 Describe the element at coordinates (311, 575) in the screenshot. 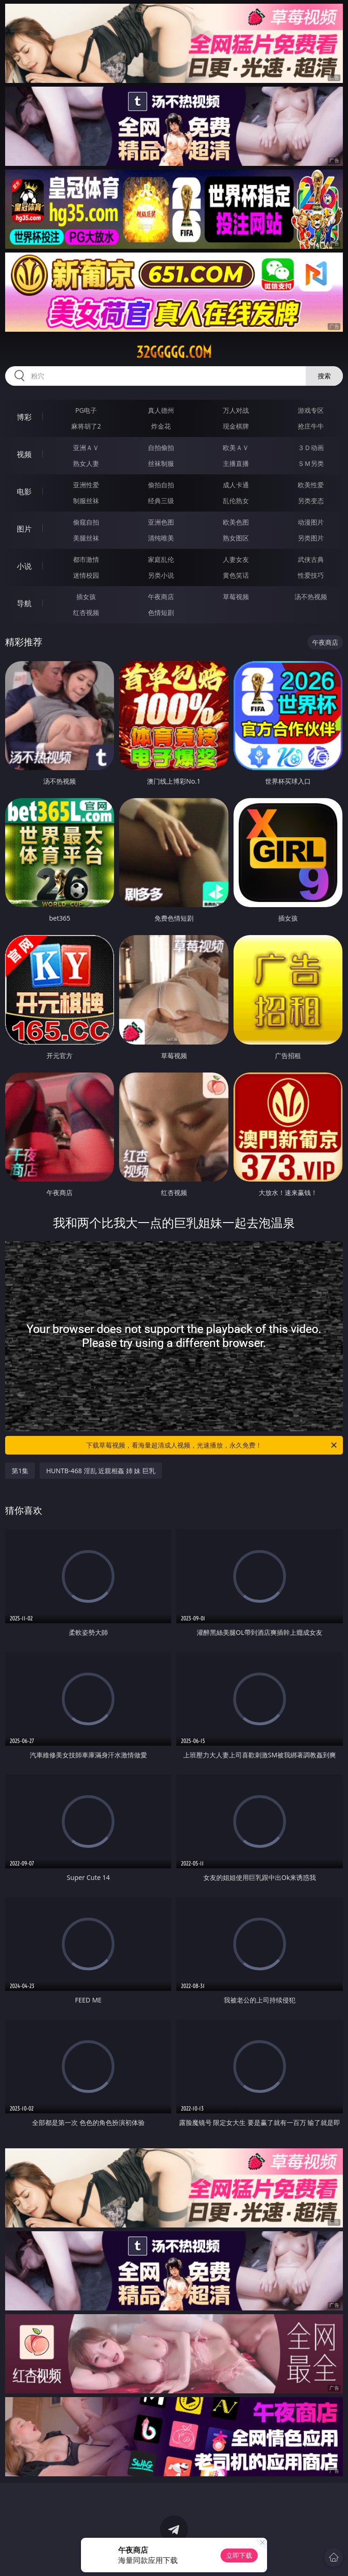

I see `性爱技巧` at that location.